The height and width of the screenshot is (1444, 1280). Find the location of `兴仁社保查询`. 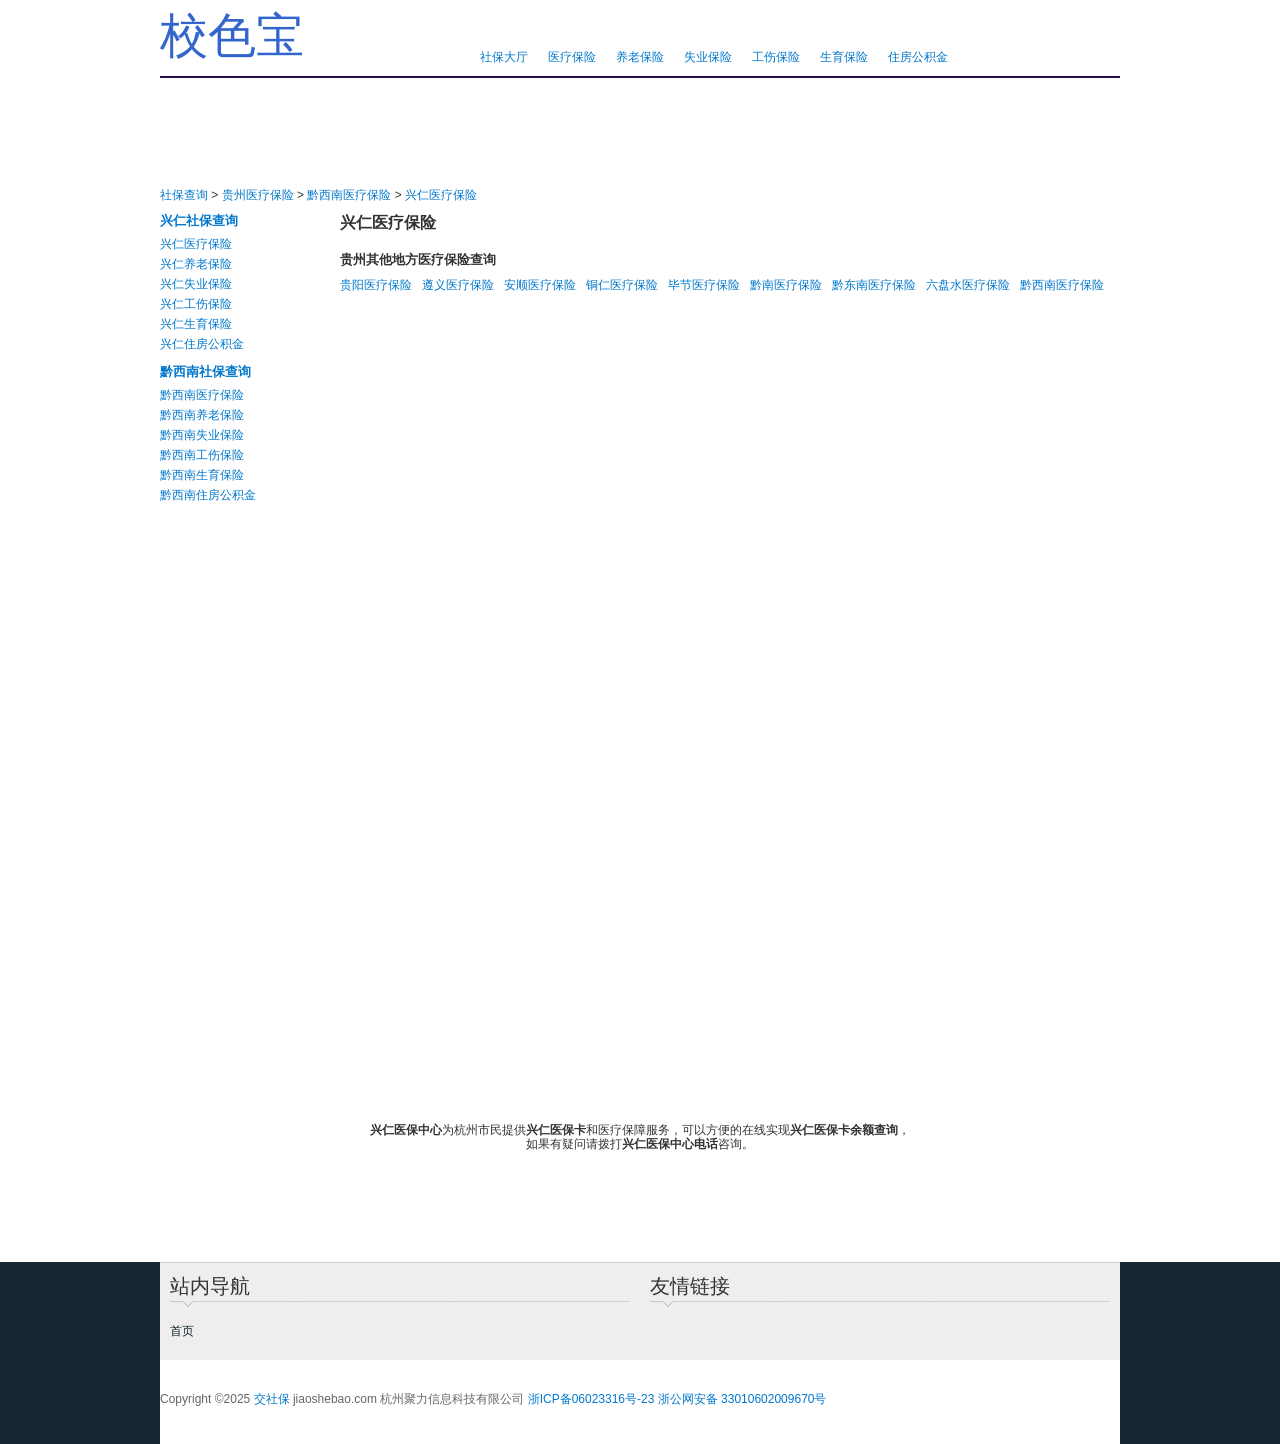

兴仁社保查询 is located at coordinates (199, 220).